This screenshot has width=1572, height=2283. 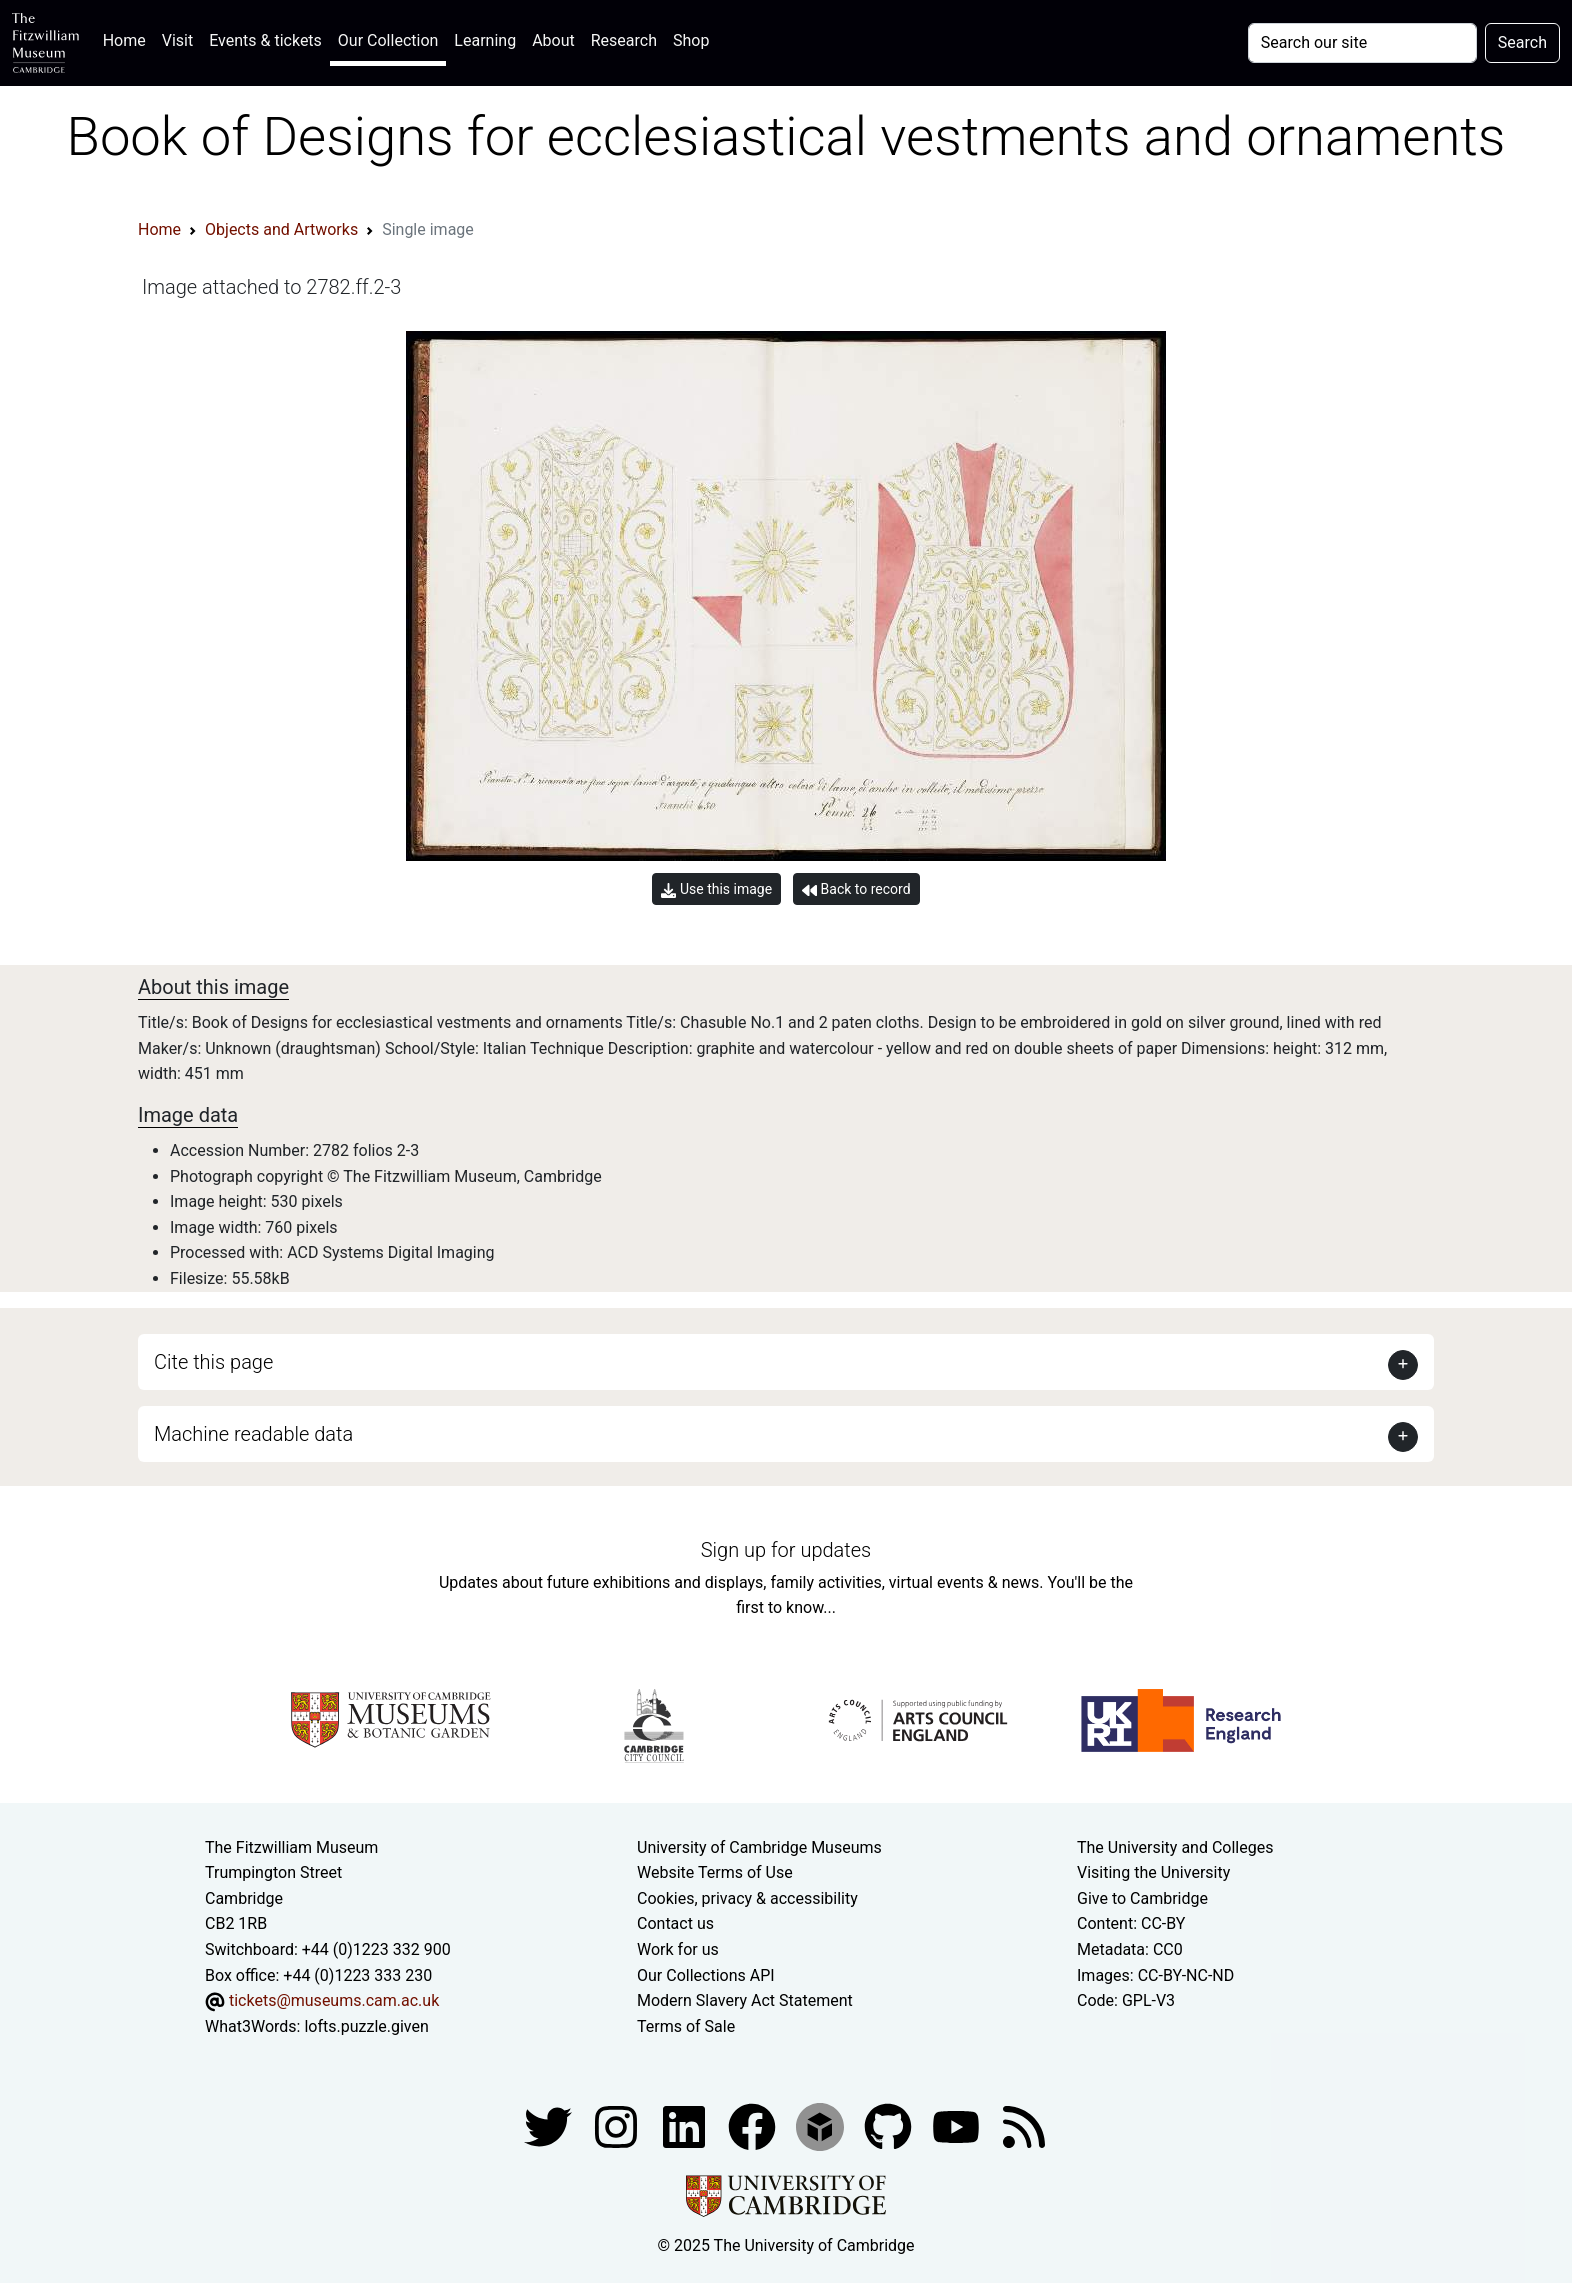 I want to click on Machine readable data [button], so click(x=253, y=1434).